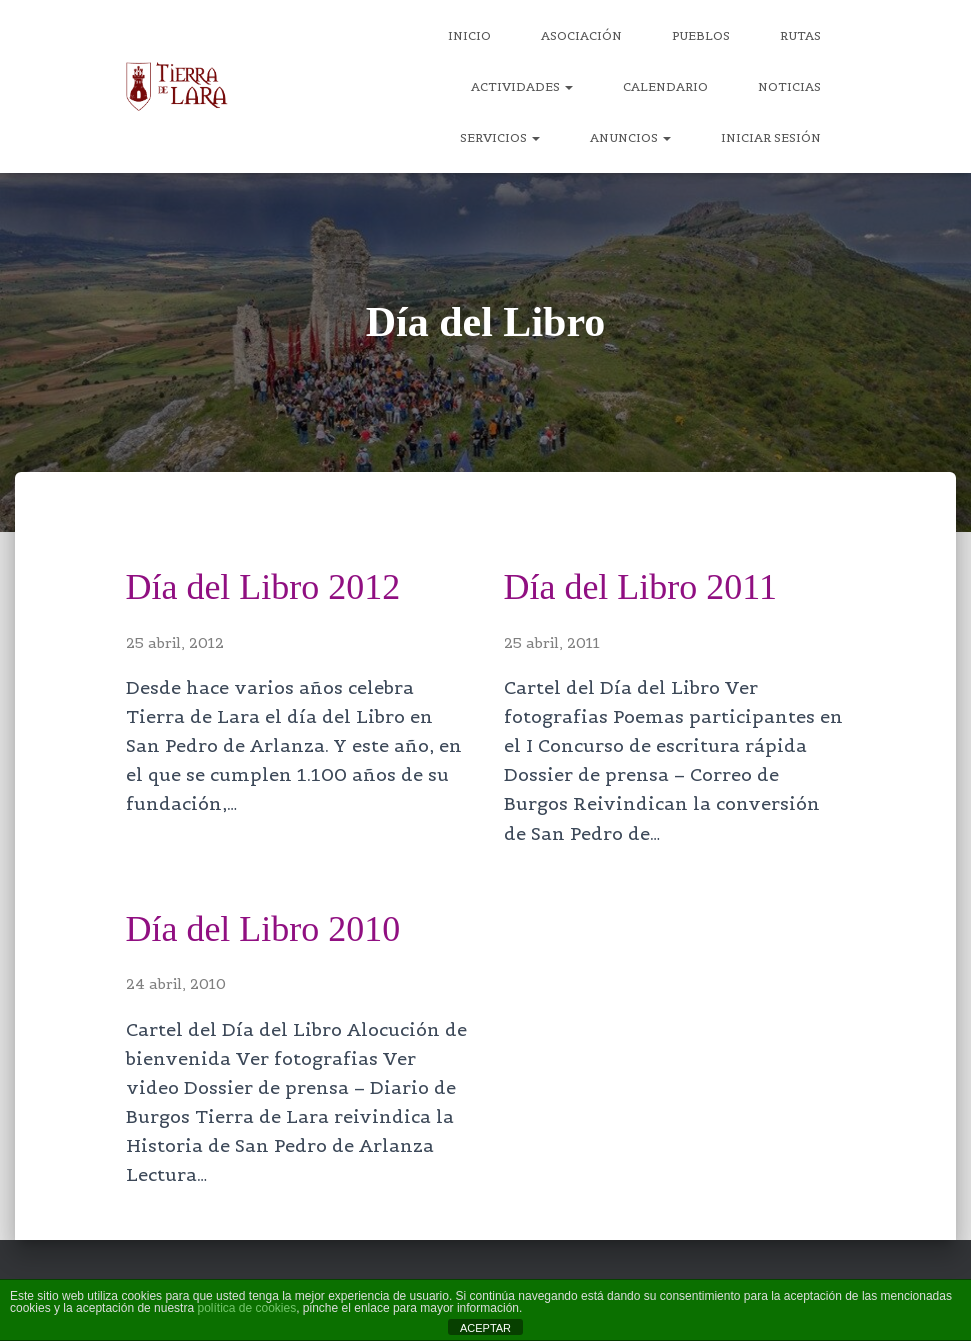 Image resolution: width=971 pixels, height=1341 pixels. Describe the element at coordinates (267, 586) in the screenshot. I see `Día del Libro 2012` at that location.